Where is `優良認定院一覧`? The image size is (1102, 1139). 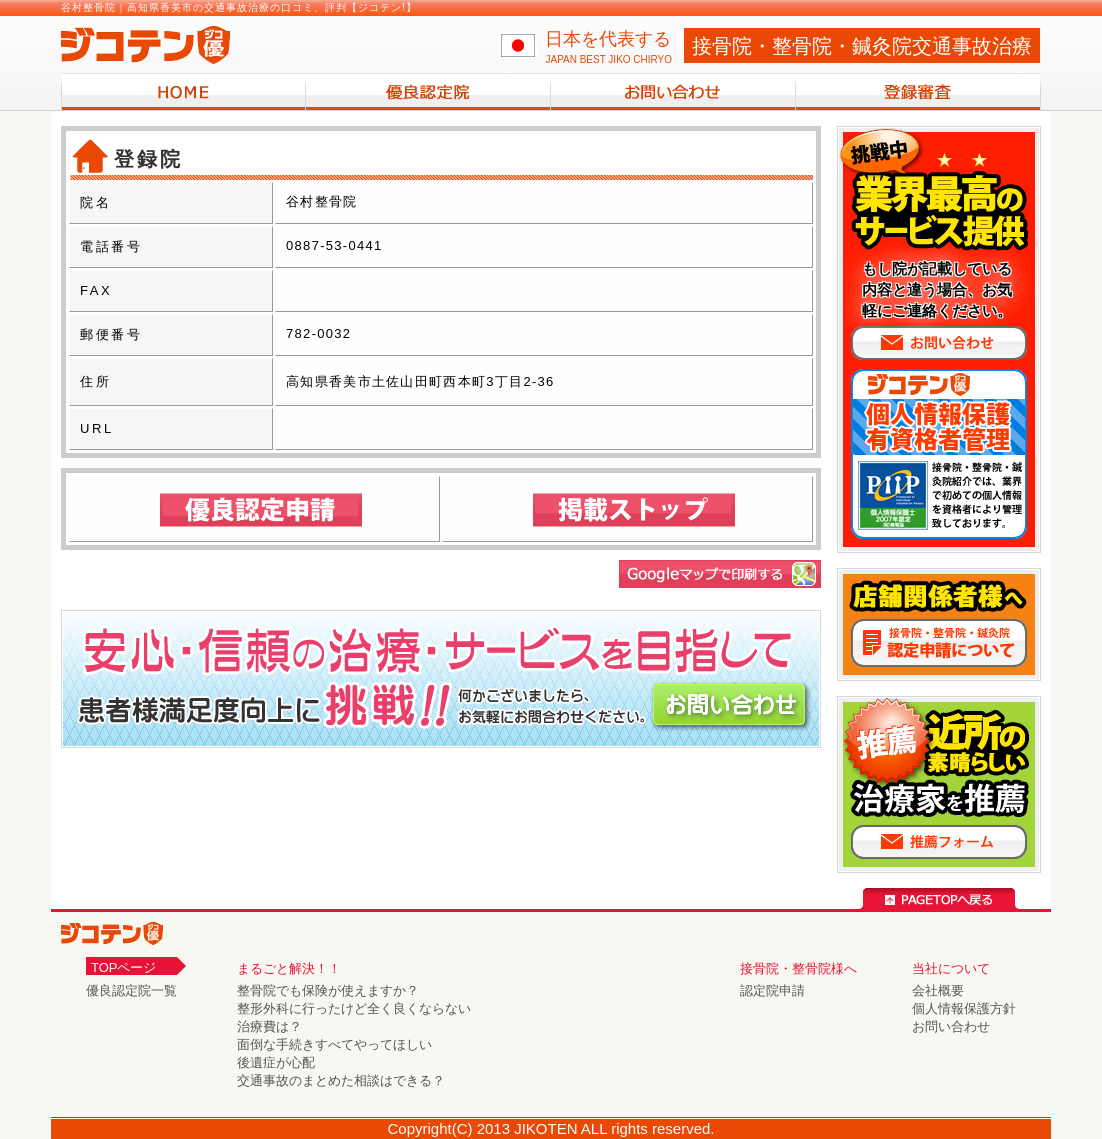 優良認定院一覧 is located at coordinates (131, 990).